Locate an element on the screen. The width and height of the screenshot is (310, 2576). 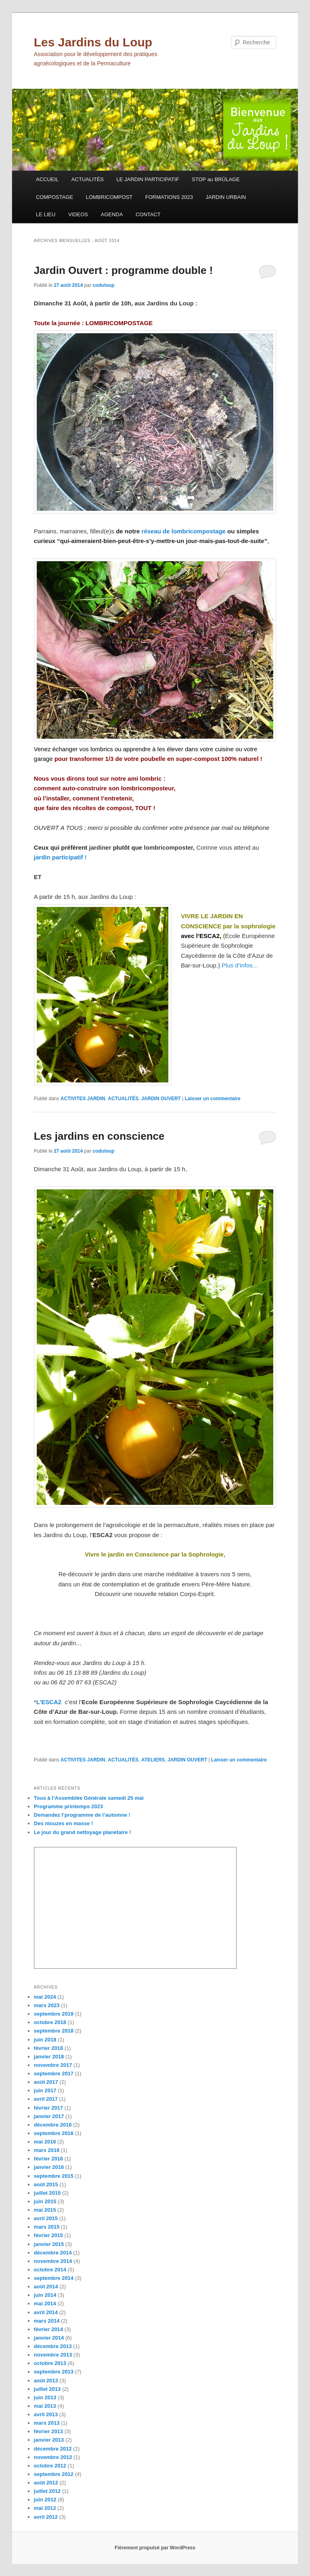
ACCUEIL is located at coordinates (47, 179).